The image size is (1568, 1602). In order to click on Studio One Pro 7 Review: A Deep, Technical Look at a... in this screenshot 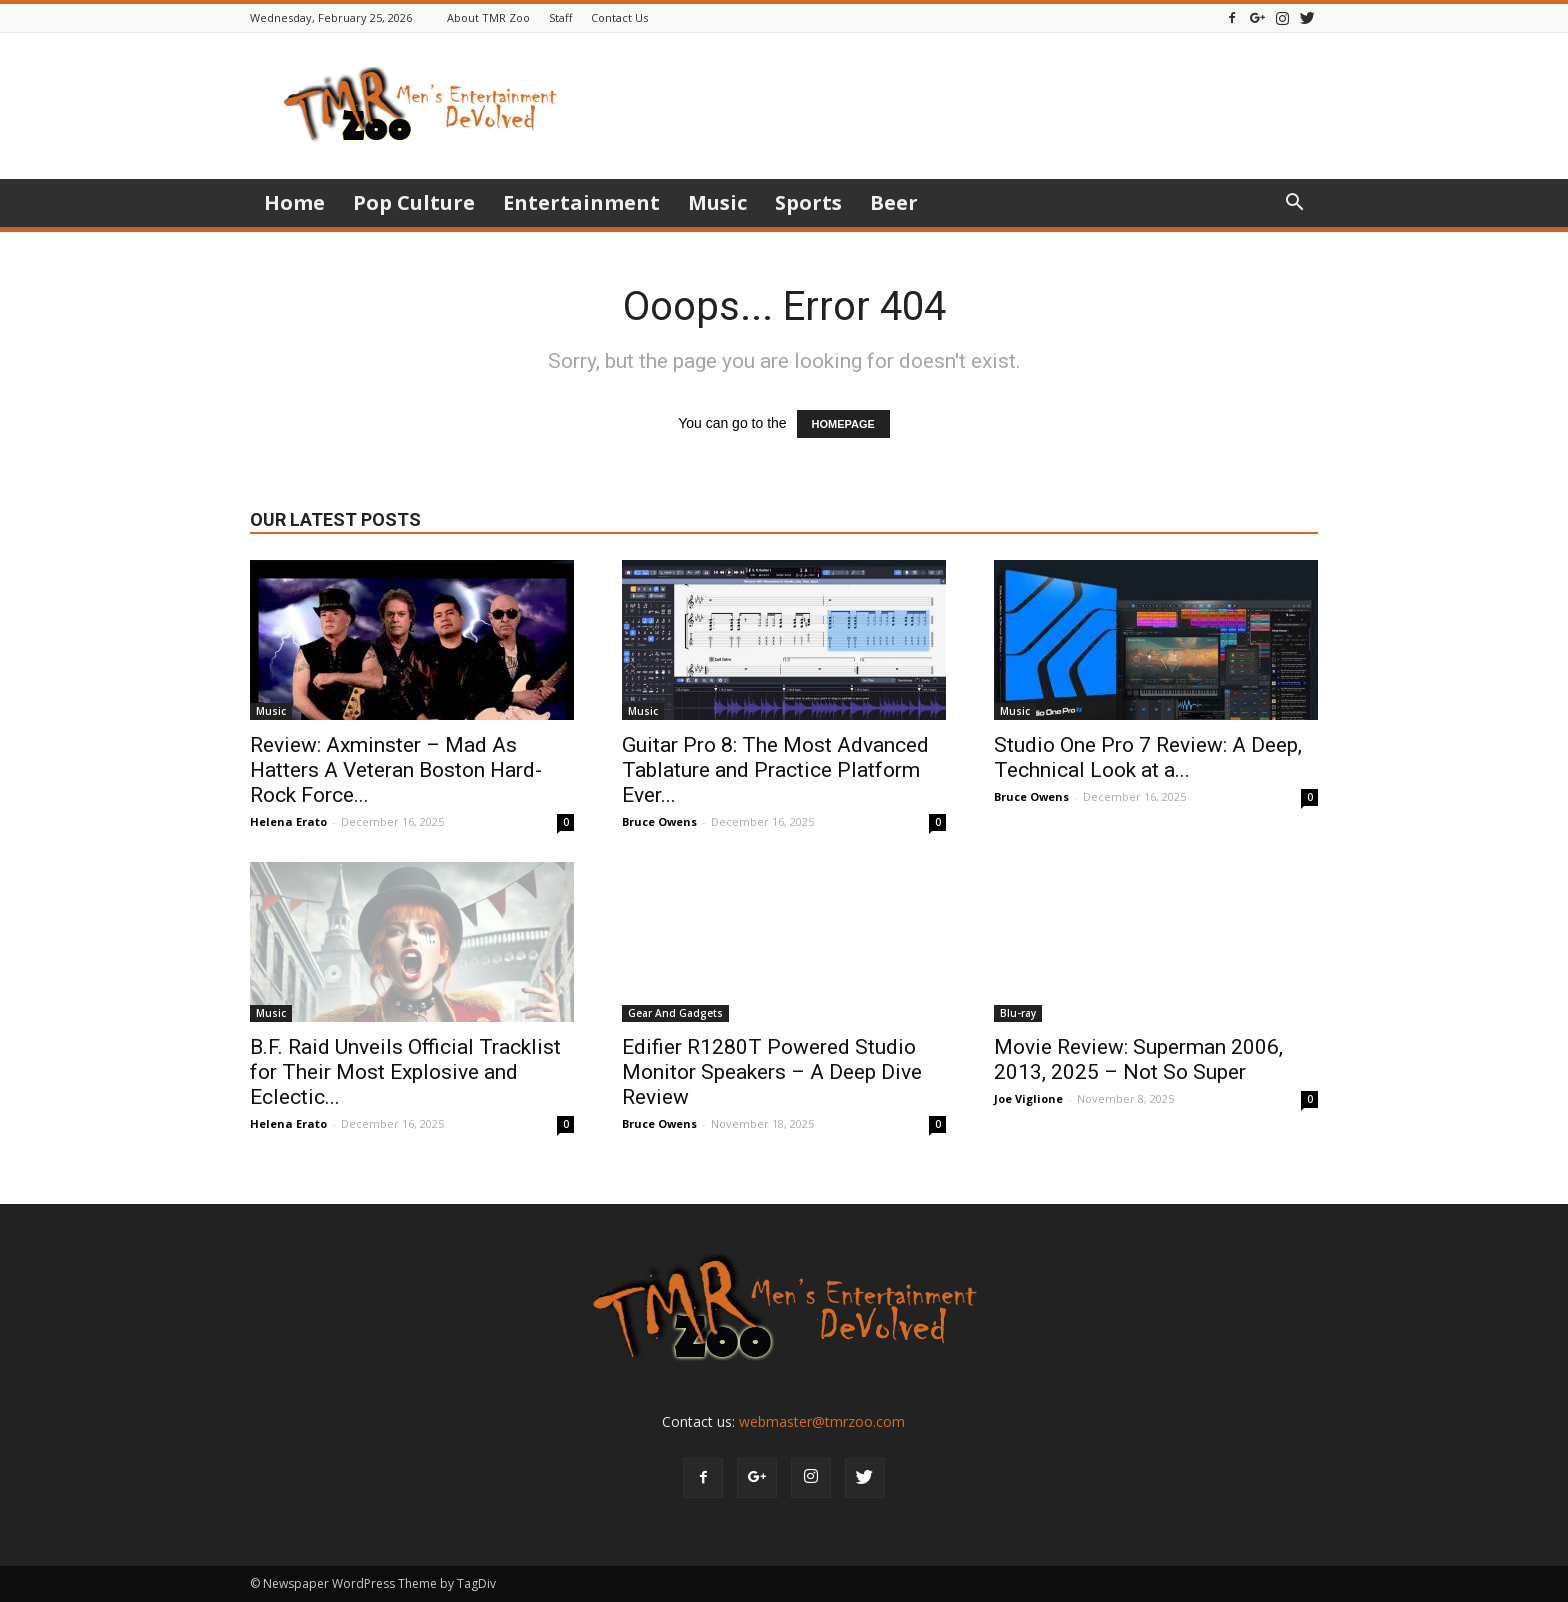, I will do `click(1148, 757)`.